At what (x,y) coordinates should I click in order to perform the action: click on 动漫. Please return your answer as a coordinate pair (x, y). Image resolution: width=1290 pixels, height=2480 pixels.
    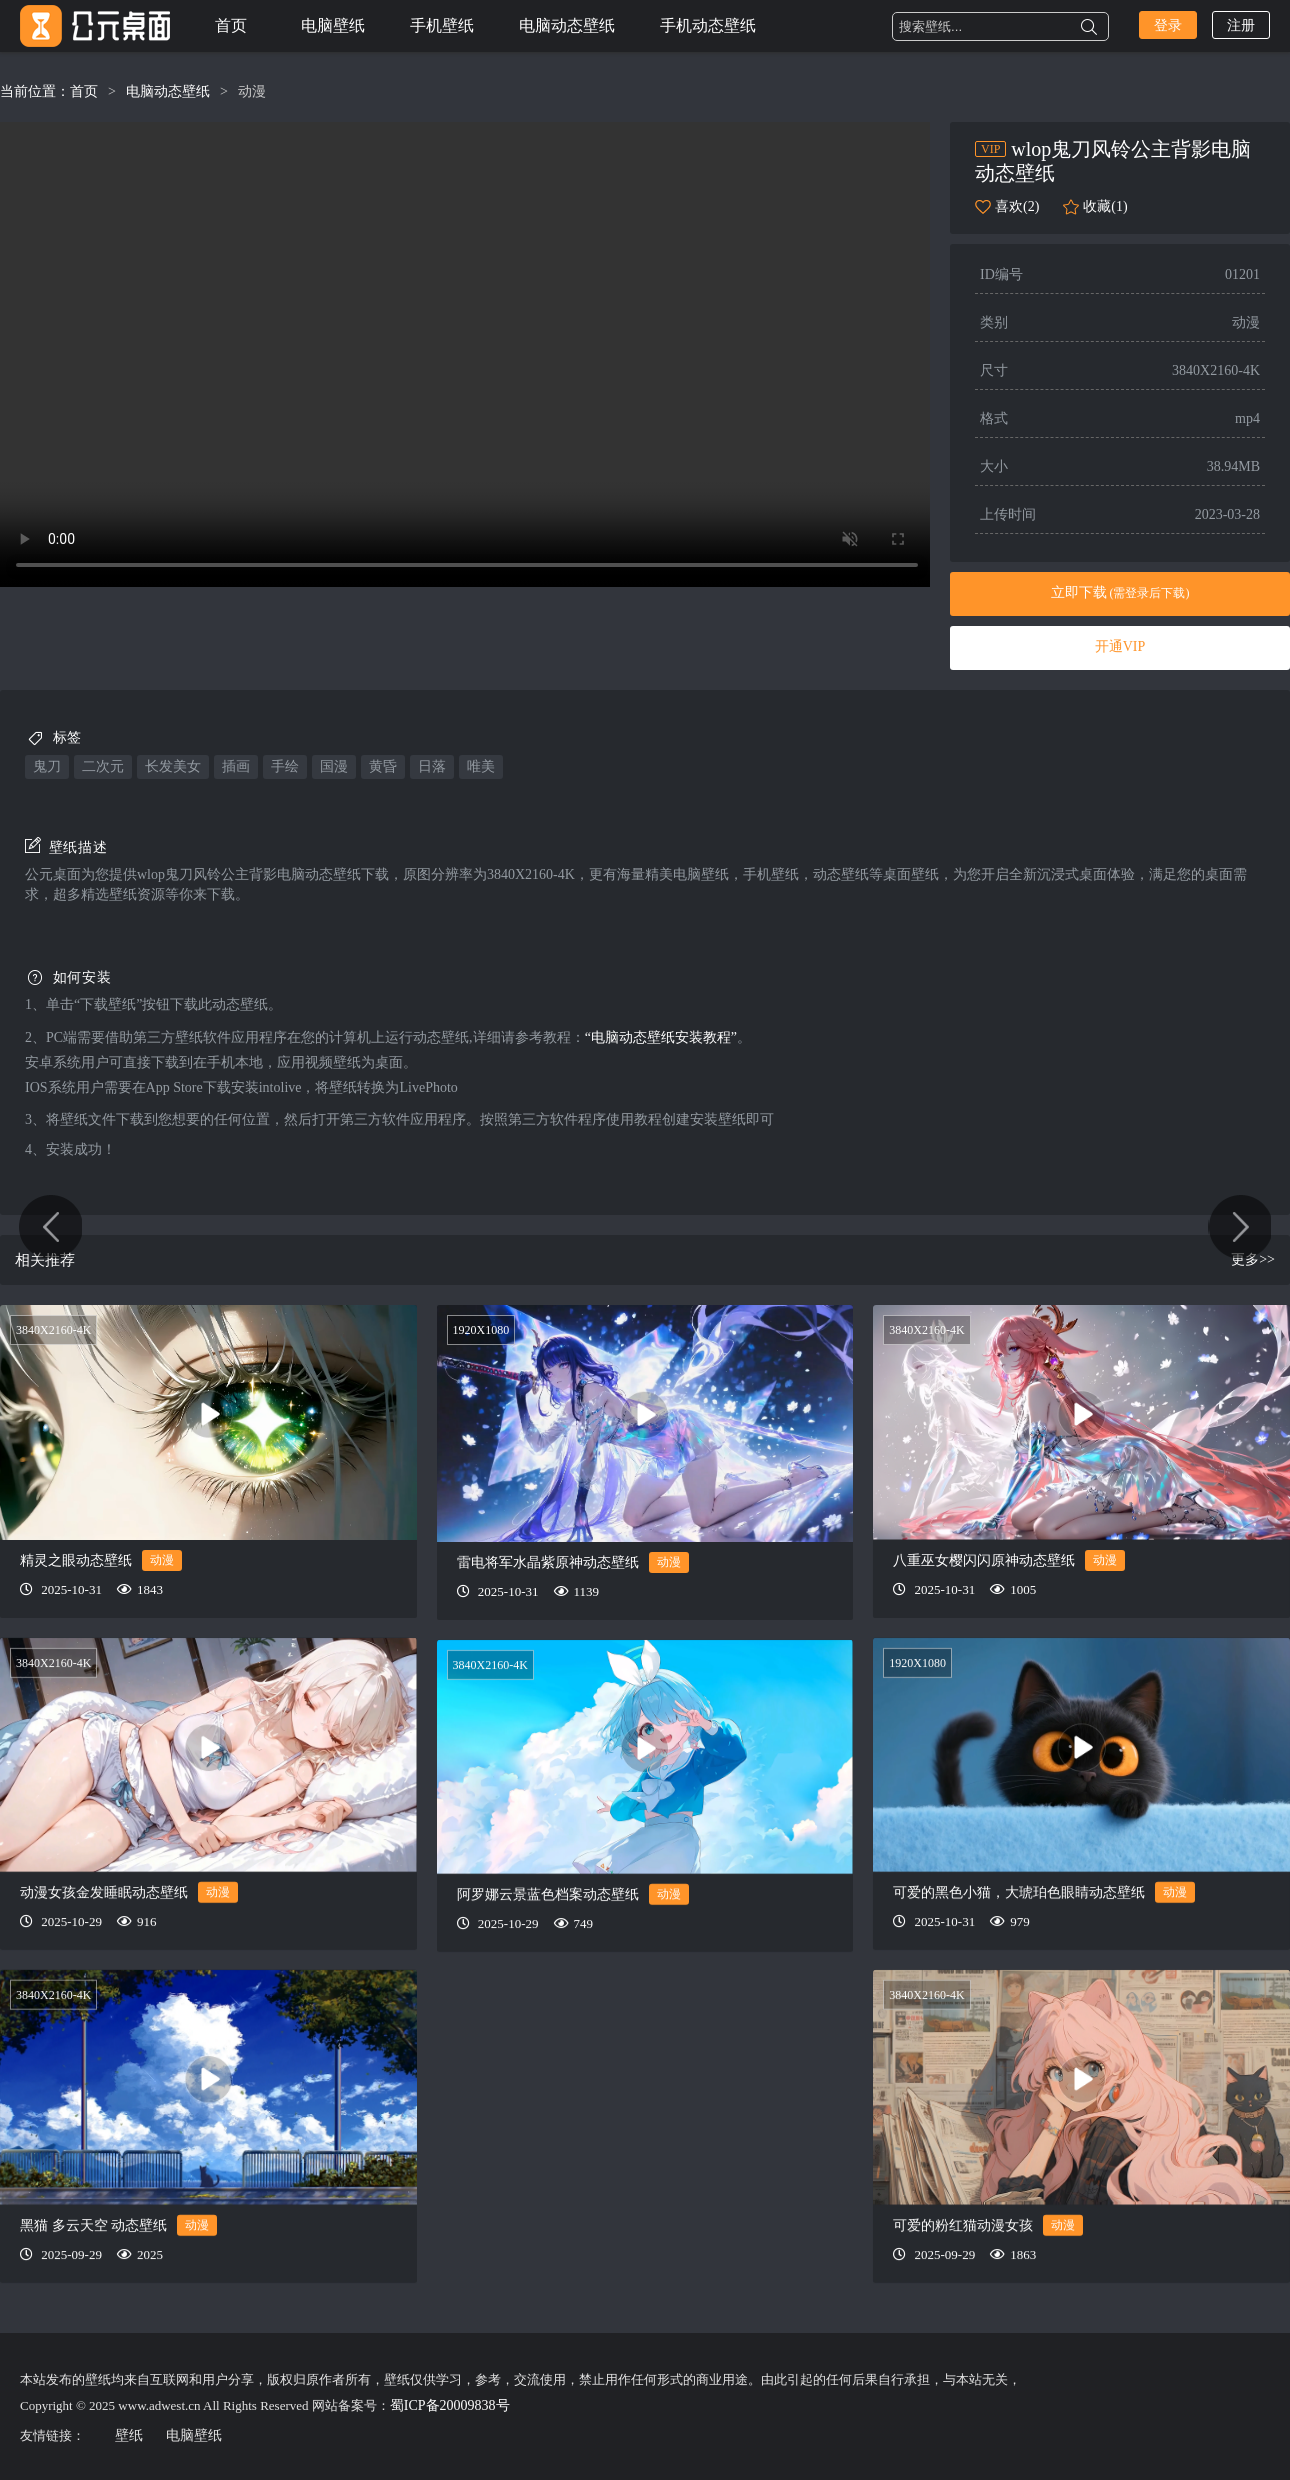
    Looking at the image, I should click on (252, 91).